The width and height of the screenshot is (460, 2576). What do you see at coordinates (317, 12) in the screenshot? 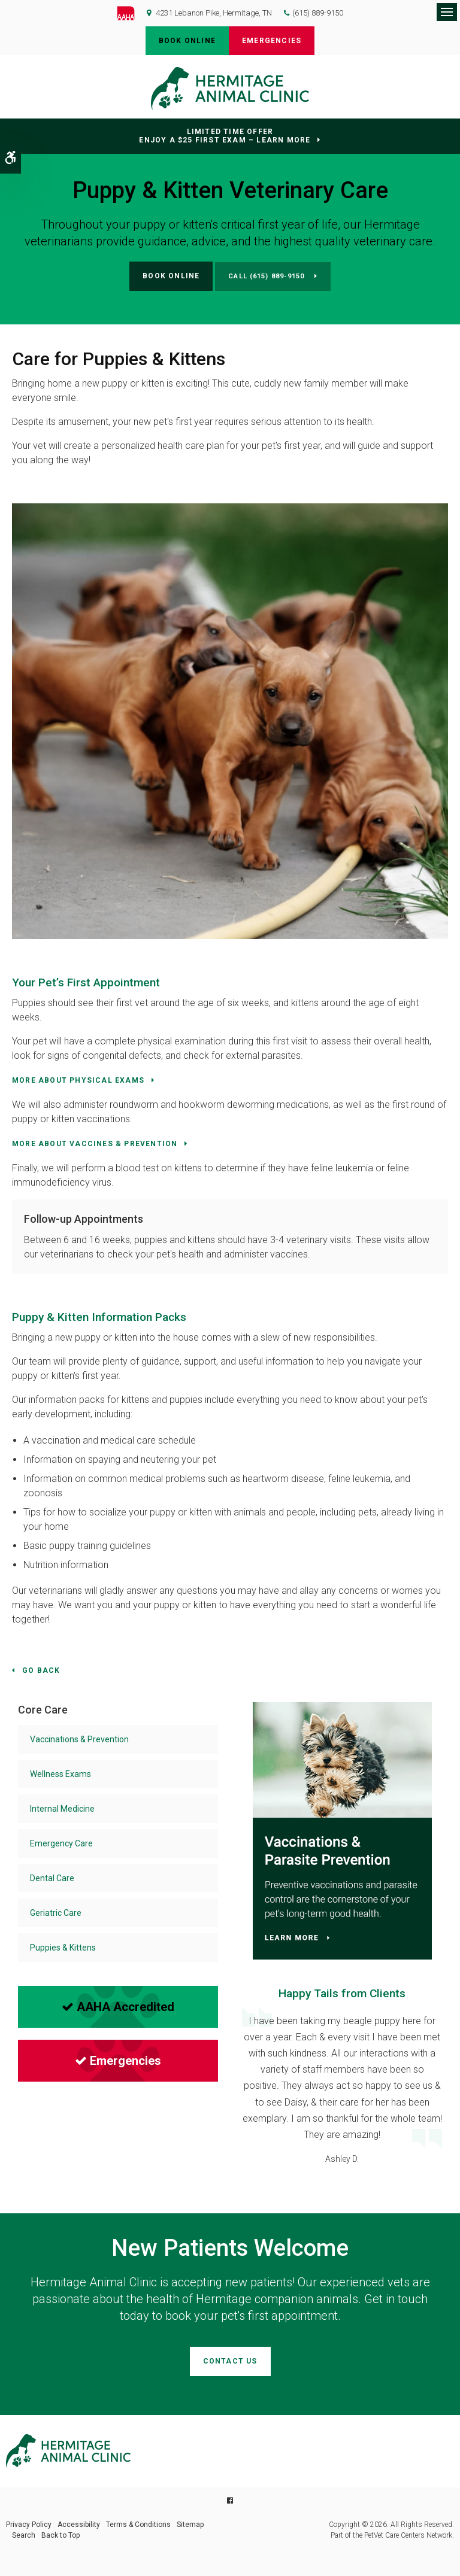
I see `(615) 889-9150` at bounding box center [317, 12].